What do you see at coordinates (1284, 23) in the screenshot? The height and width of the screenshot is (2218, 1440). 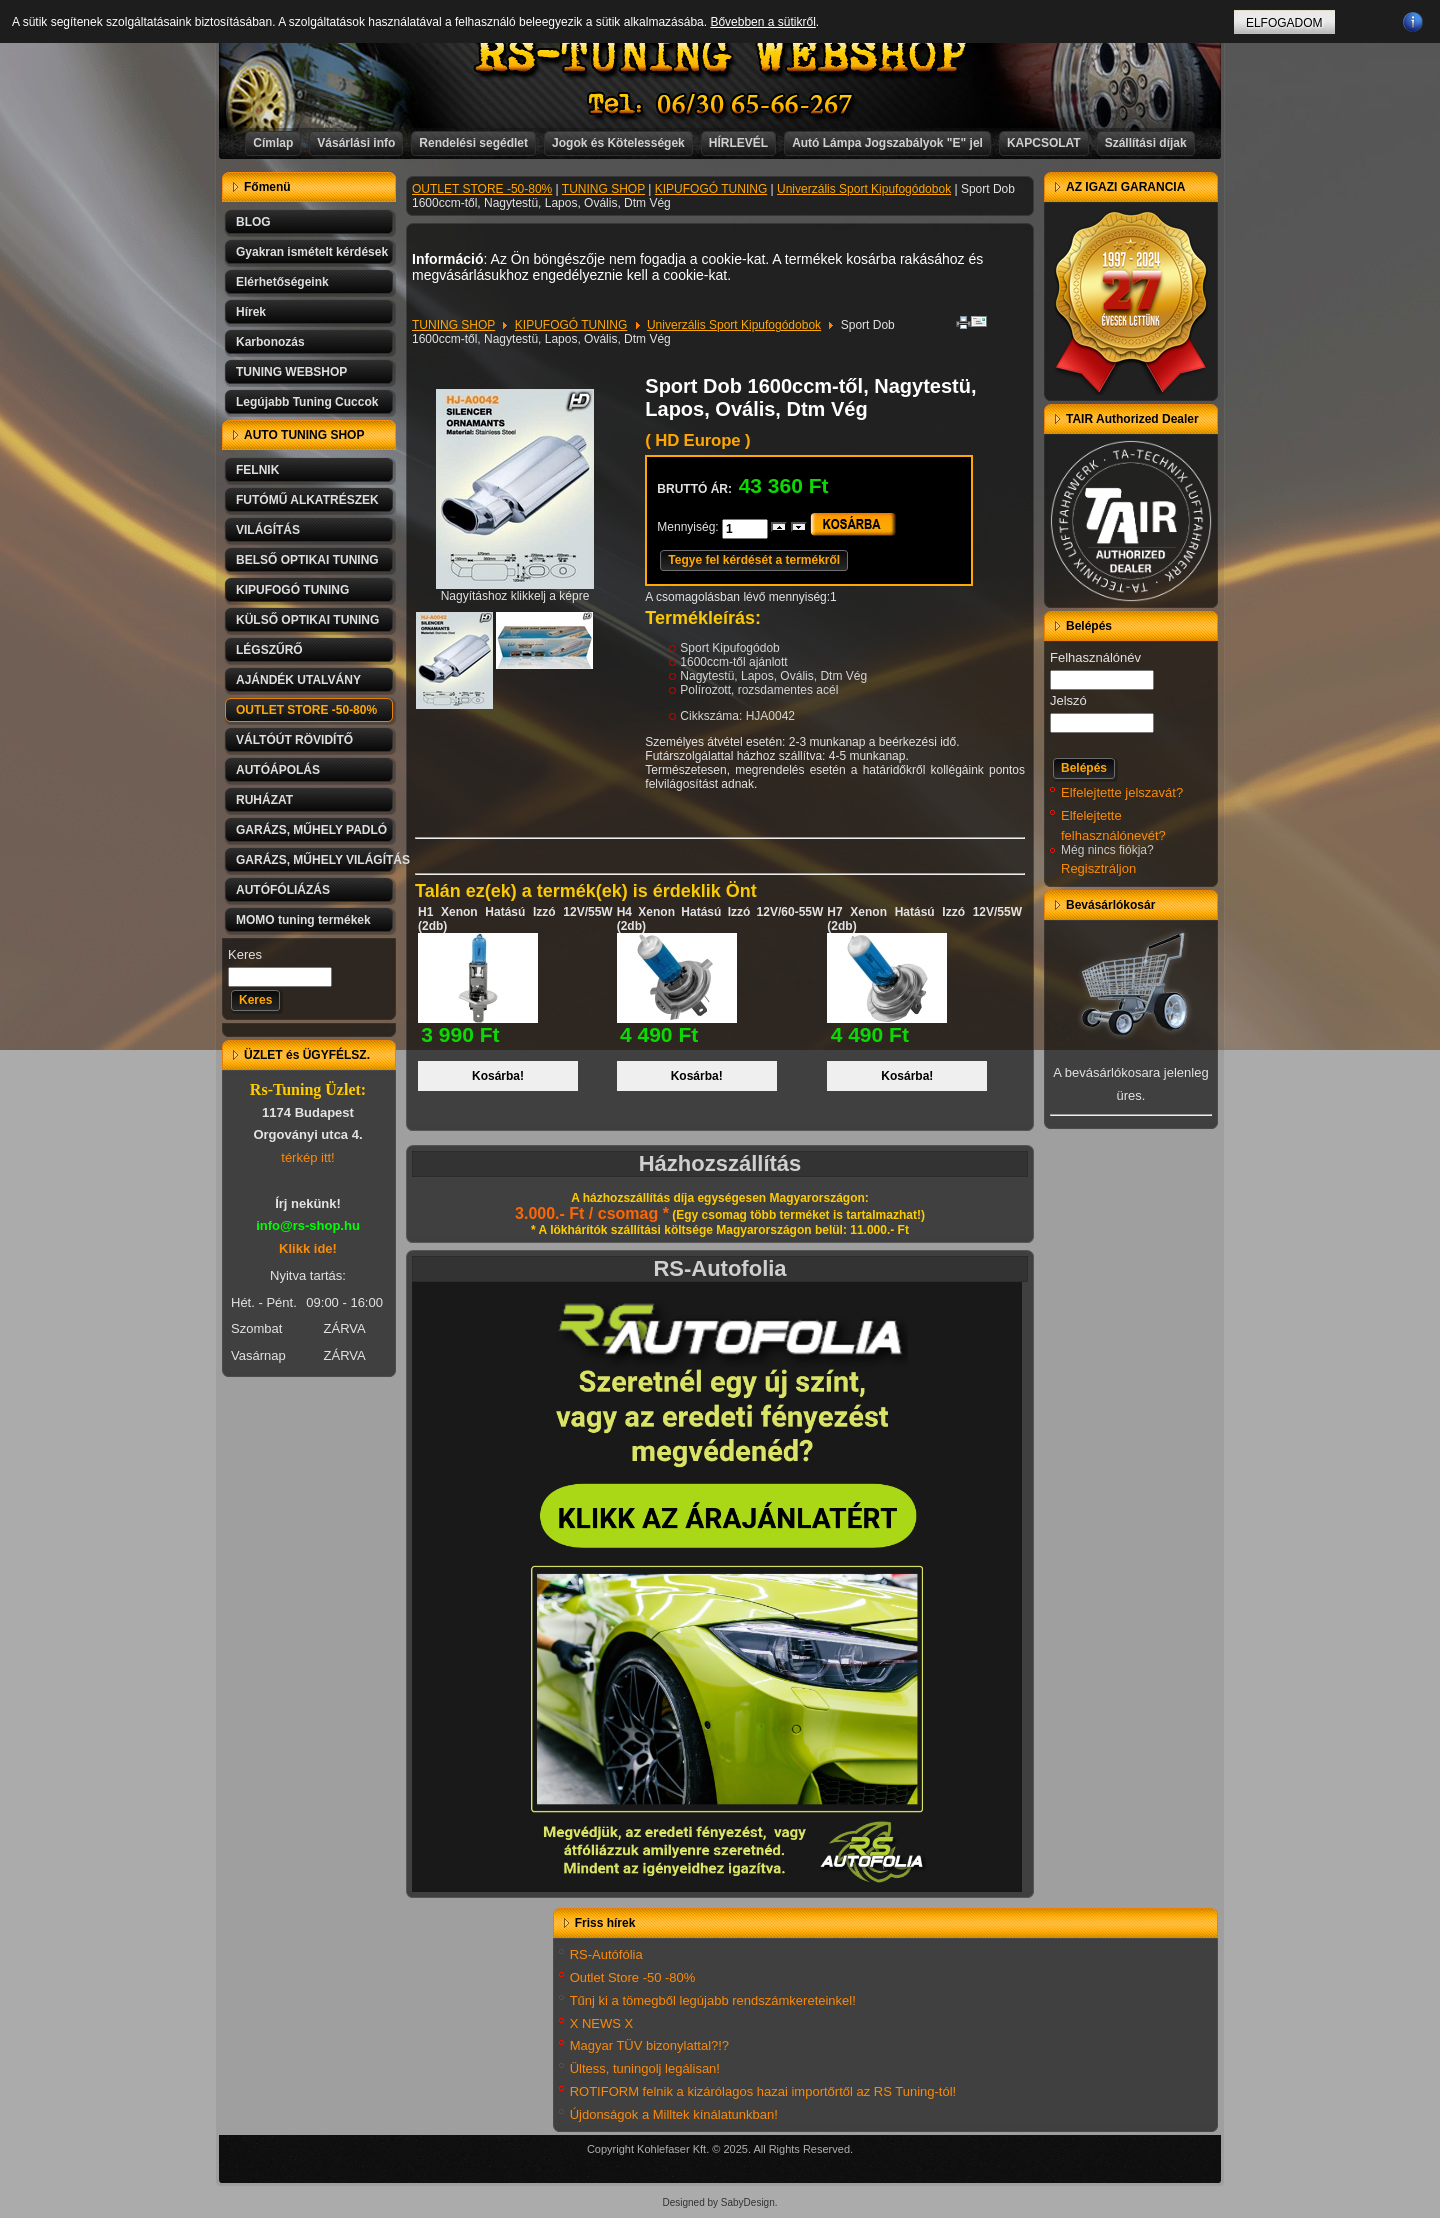 I see `ELFOGADOM` at bounding box center [1284, 23].